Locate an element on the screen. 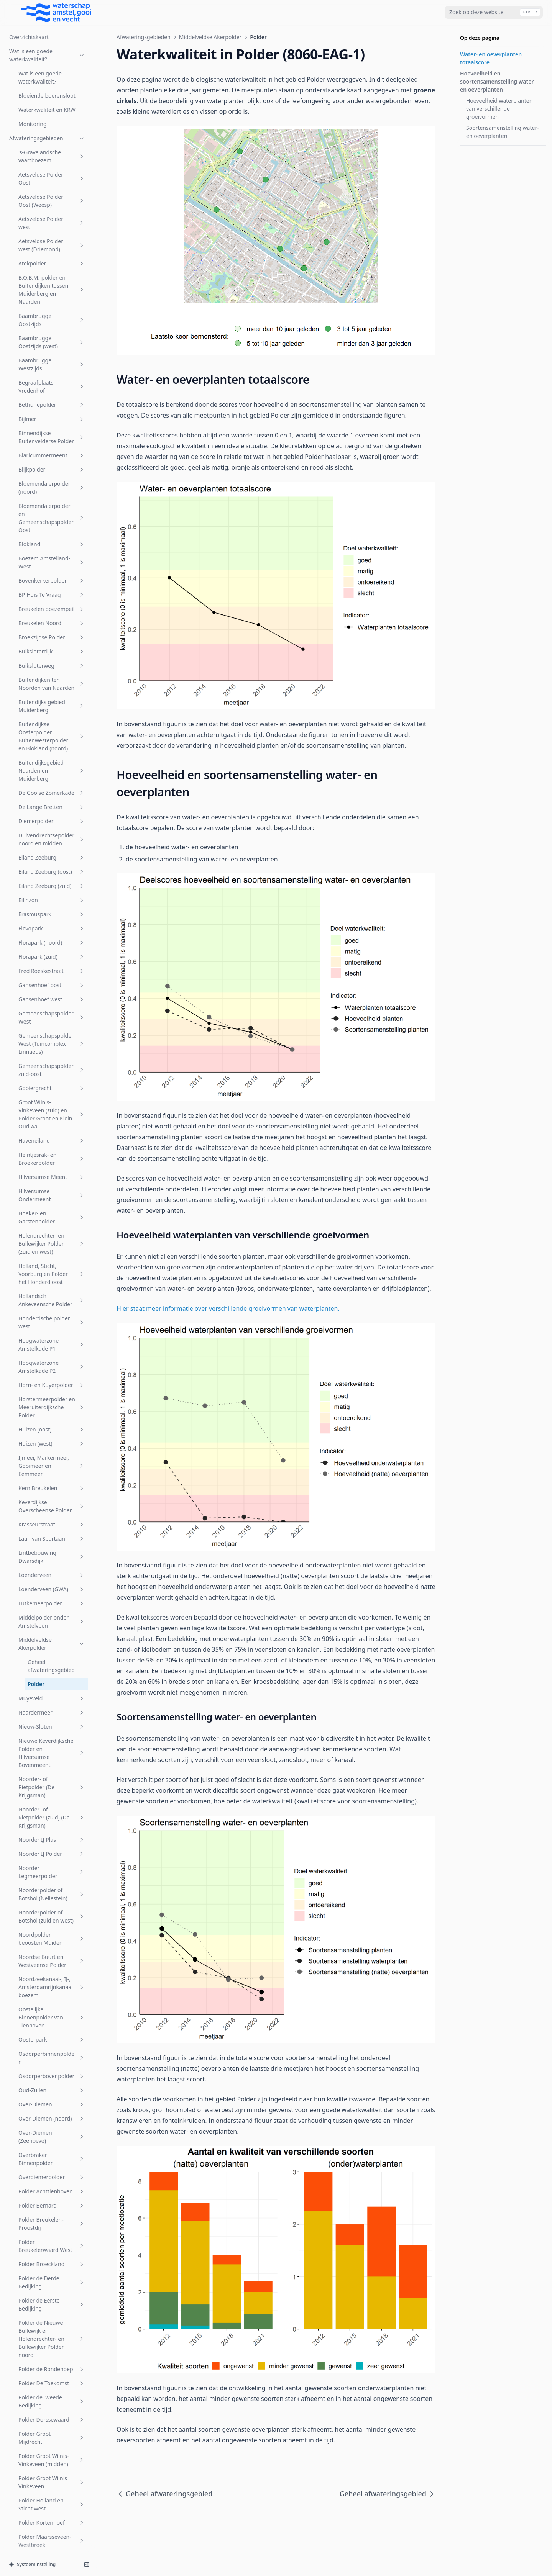 This screenshot has height=2576, width=552. Gansenhoef oost is located at coordinates (51, 335).